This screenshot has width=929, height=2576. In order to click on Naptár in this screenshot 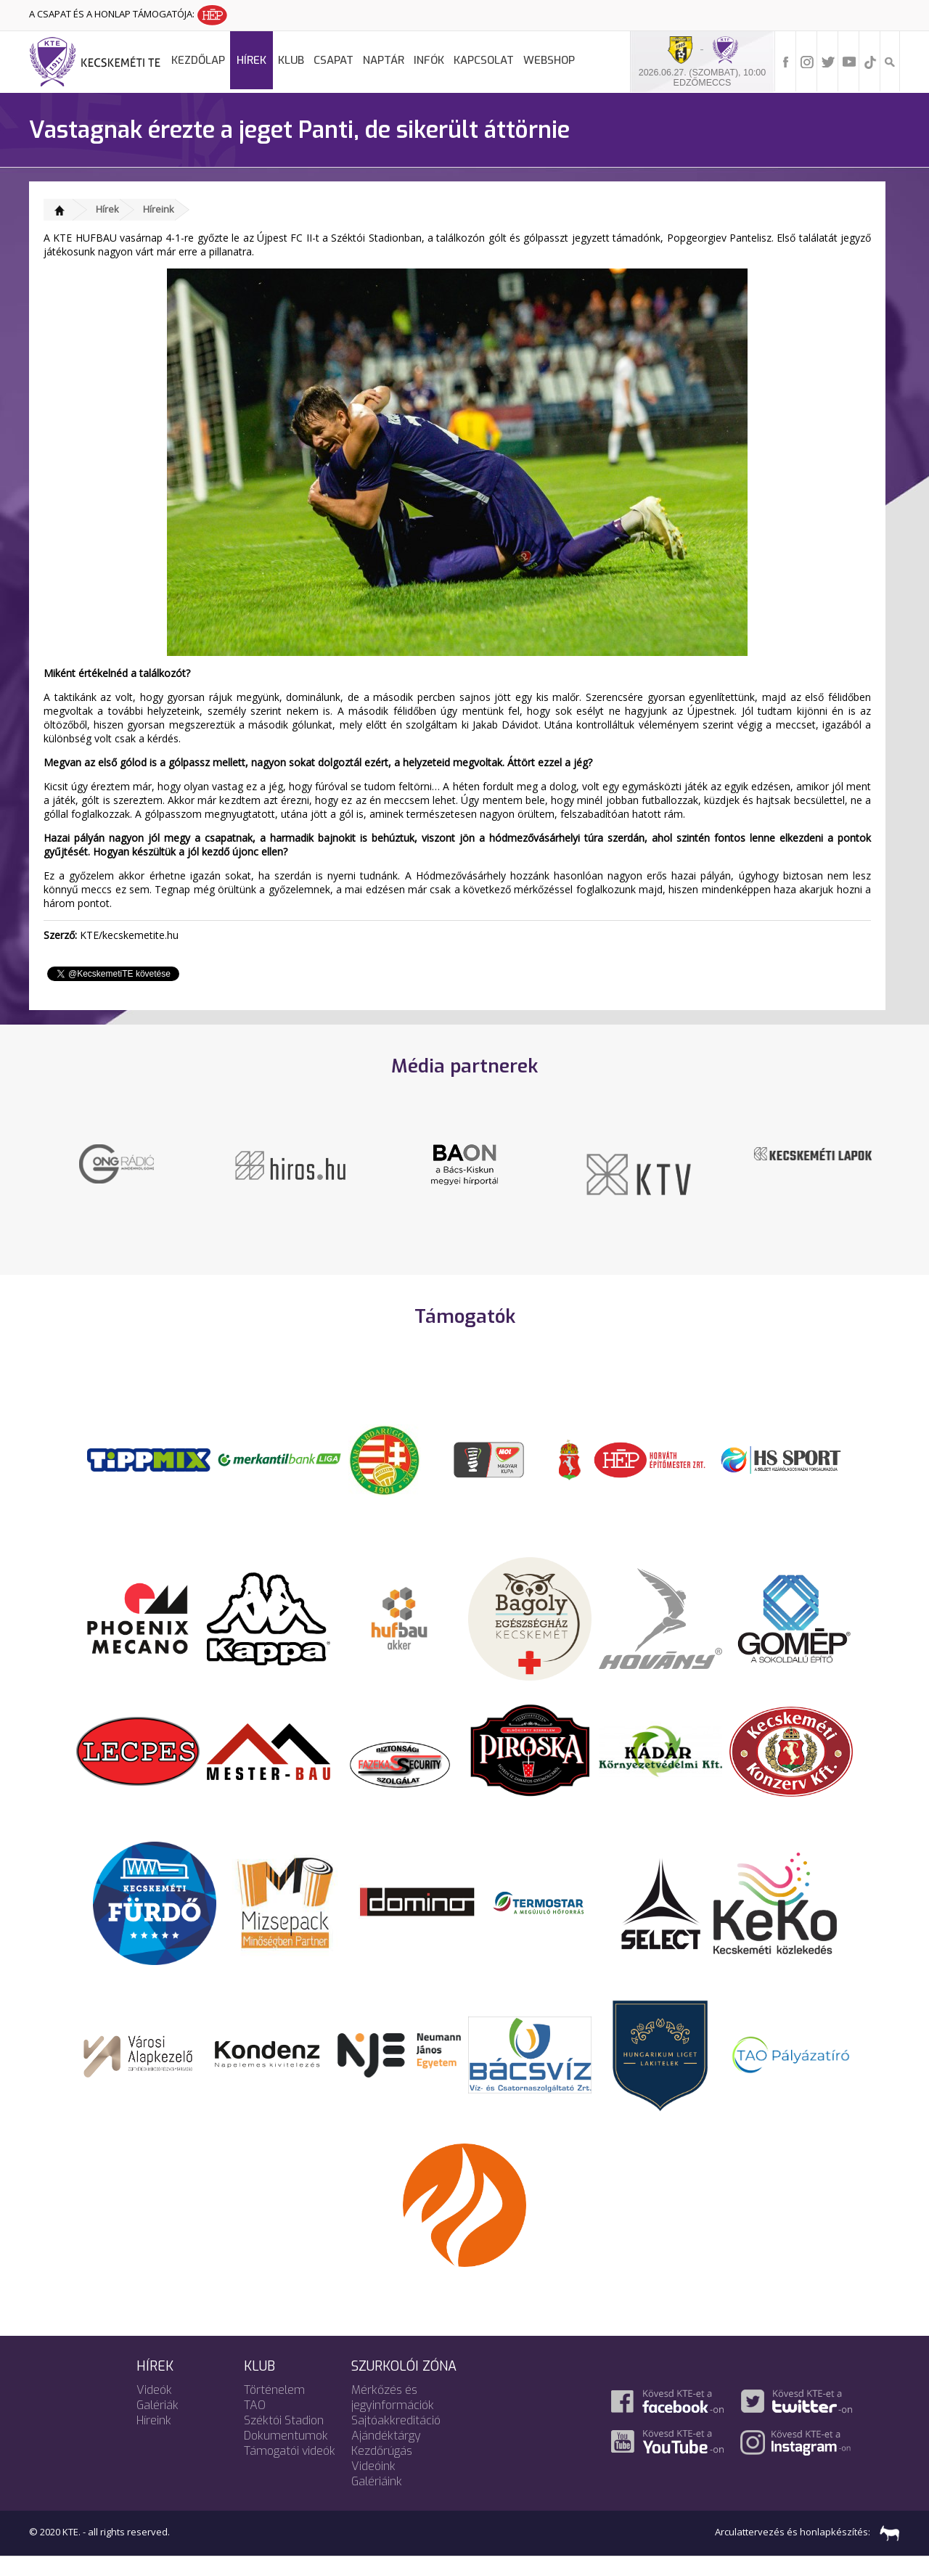, I will do `click(383, 60)`.